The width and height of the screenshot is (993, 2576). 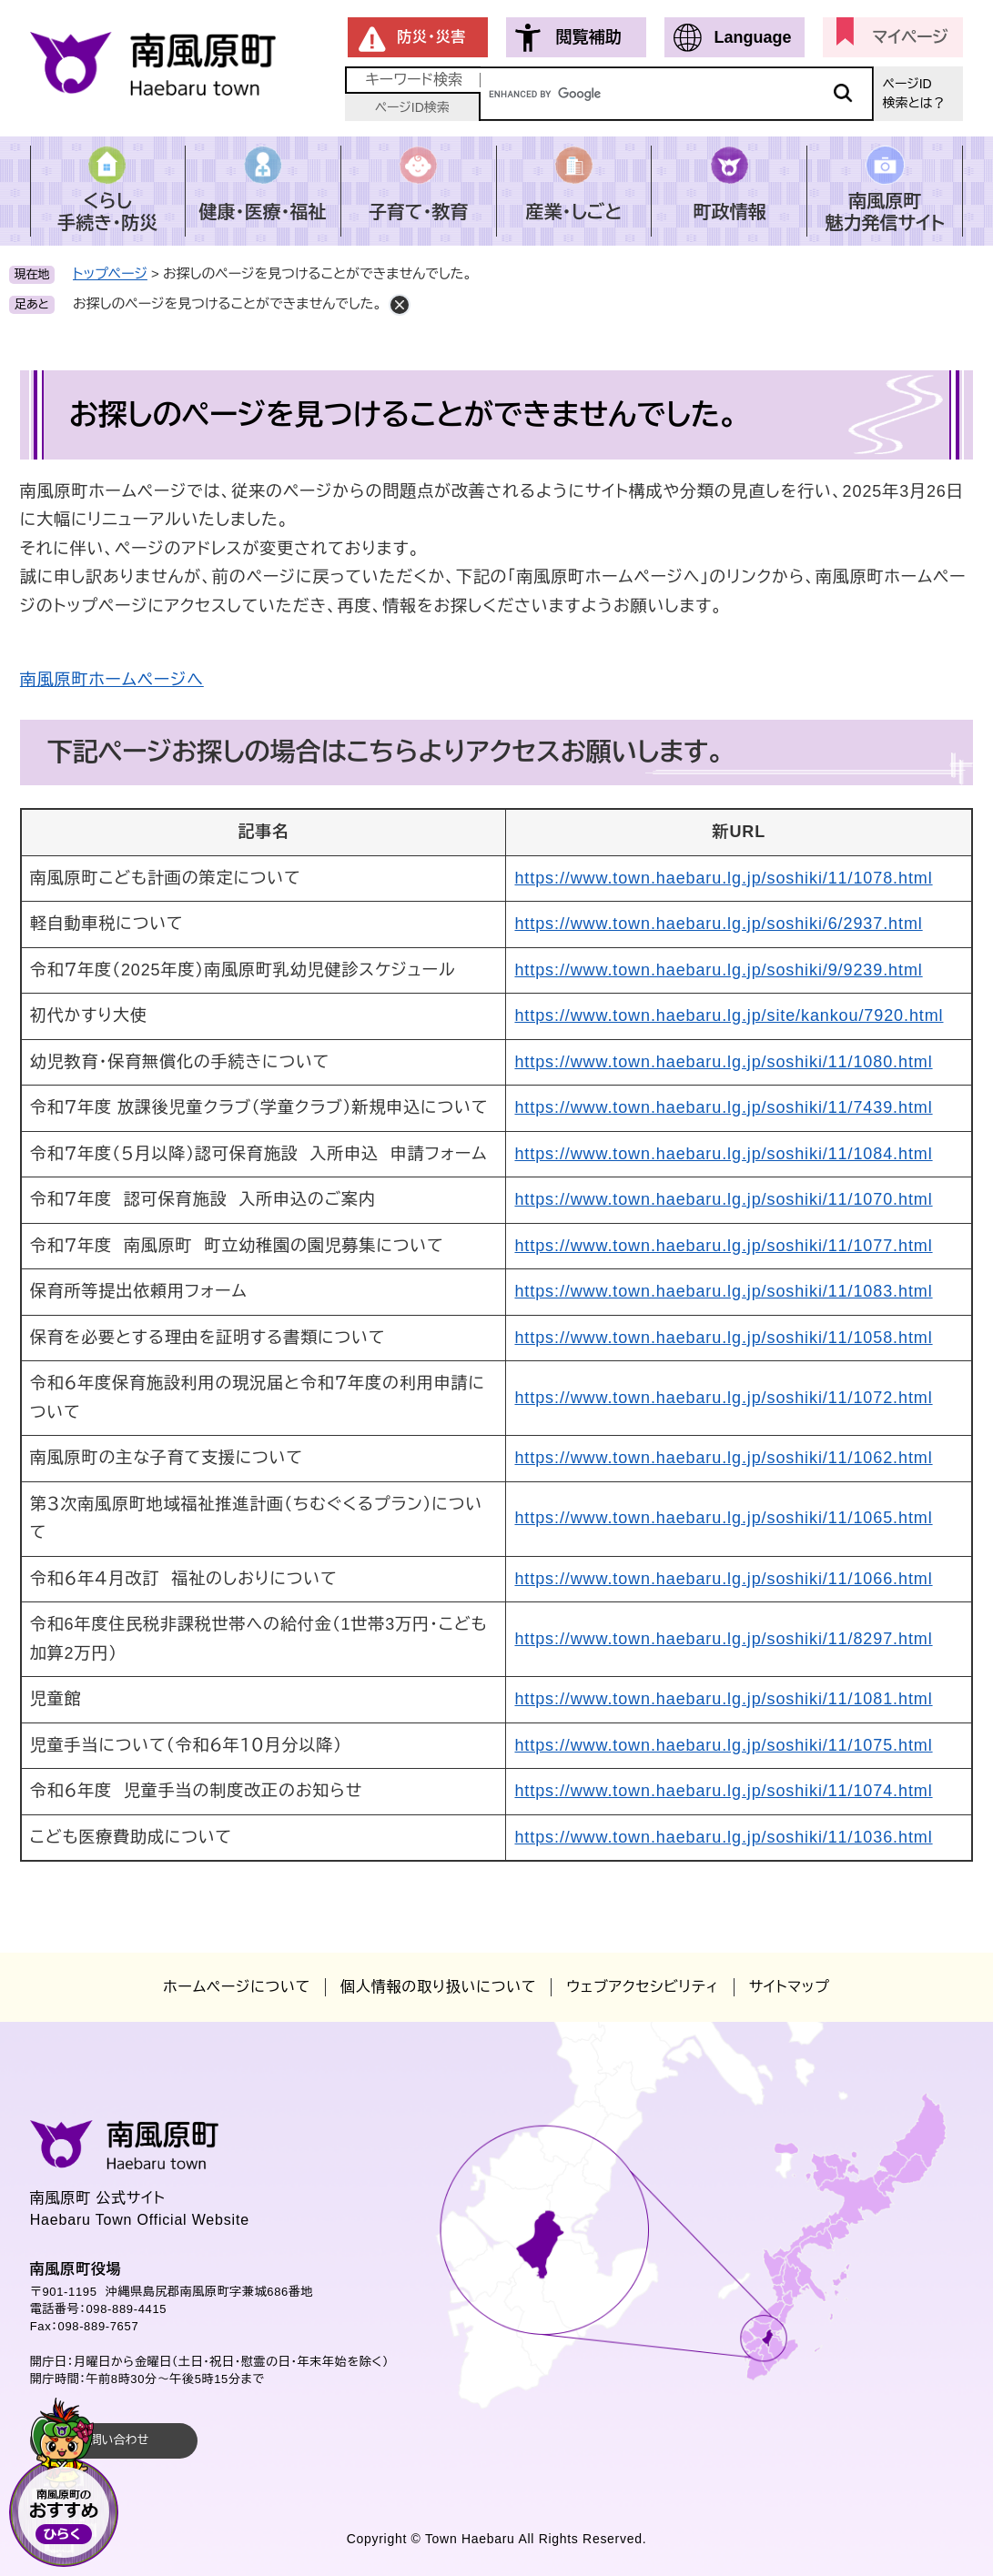 I want to click on https://www.town.haebaru.lg.jp/soshiki/11/1075.html, so click(x=723, y=1745).